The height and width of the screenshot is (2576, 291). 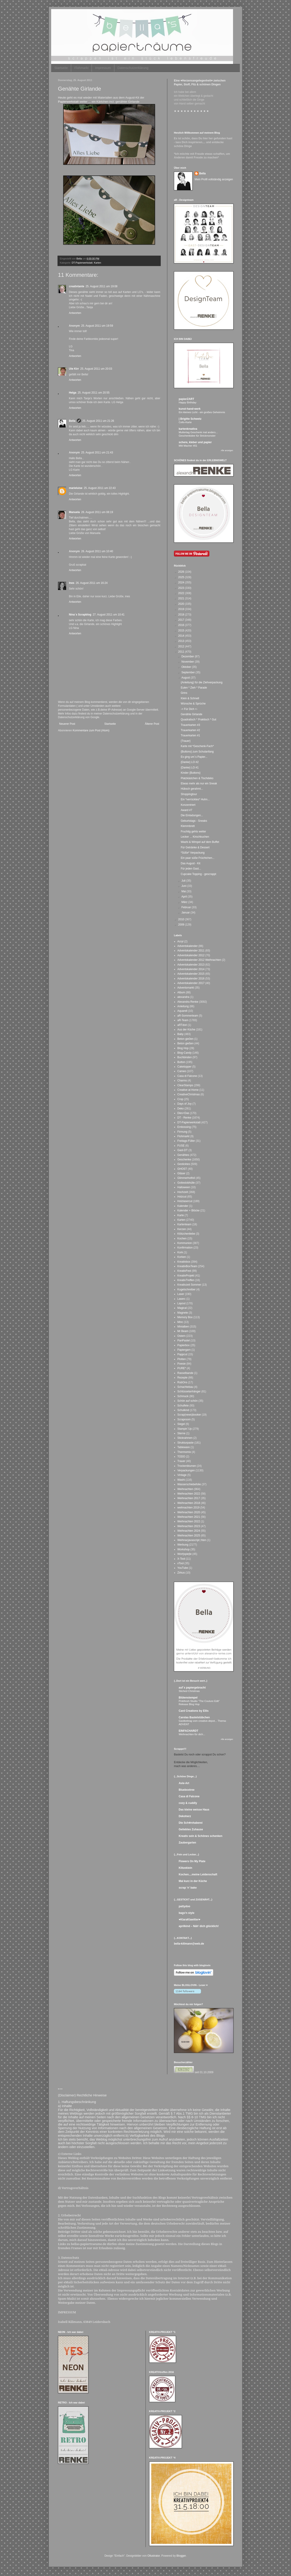 What do you see at coordinates (182, 1377) in the screenshot?
I see `Rezepte` at bounding box center [182, 1377].